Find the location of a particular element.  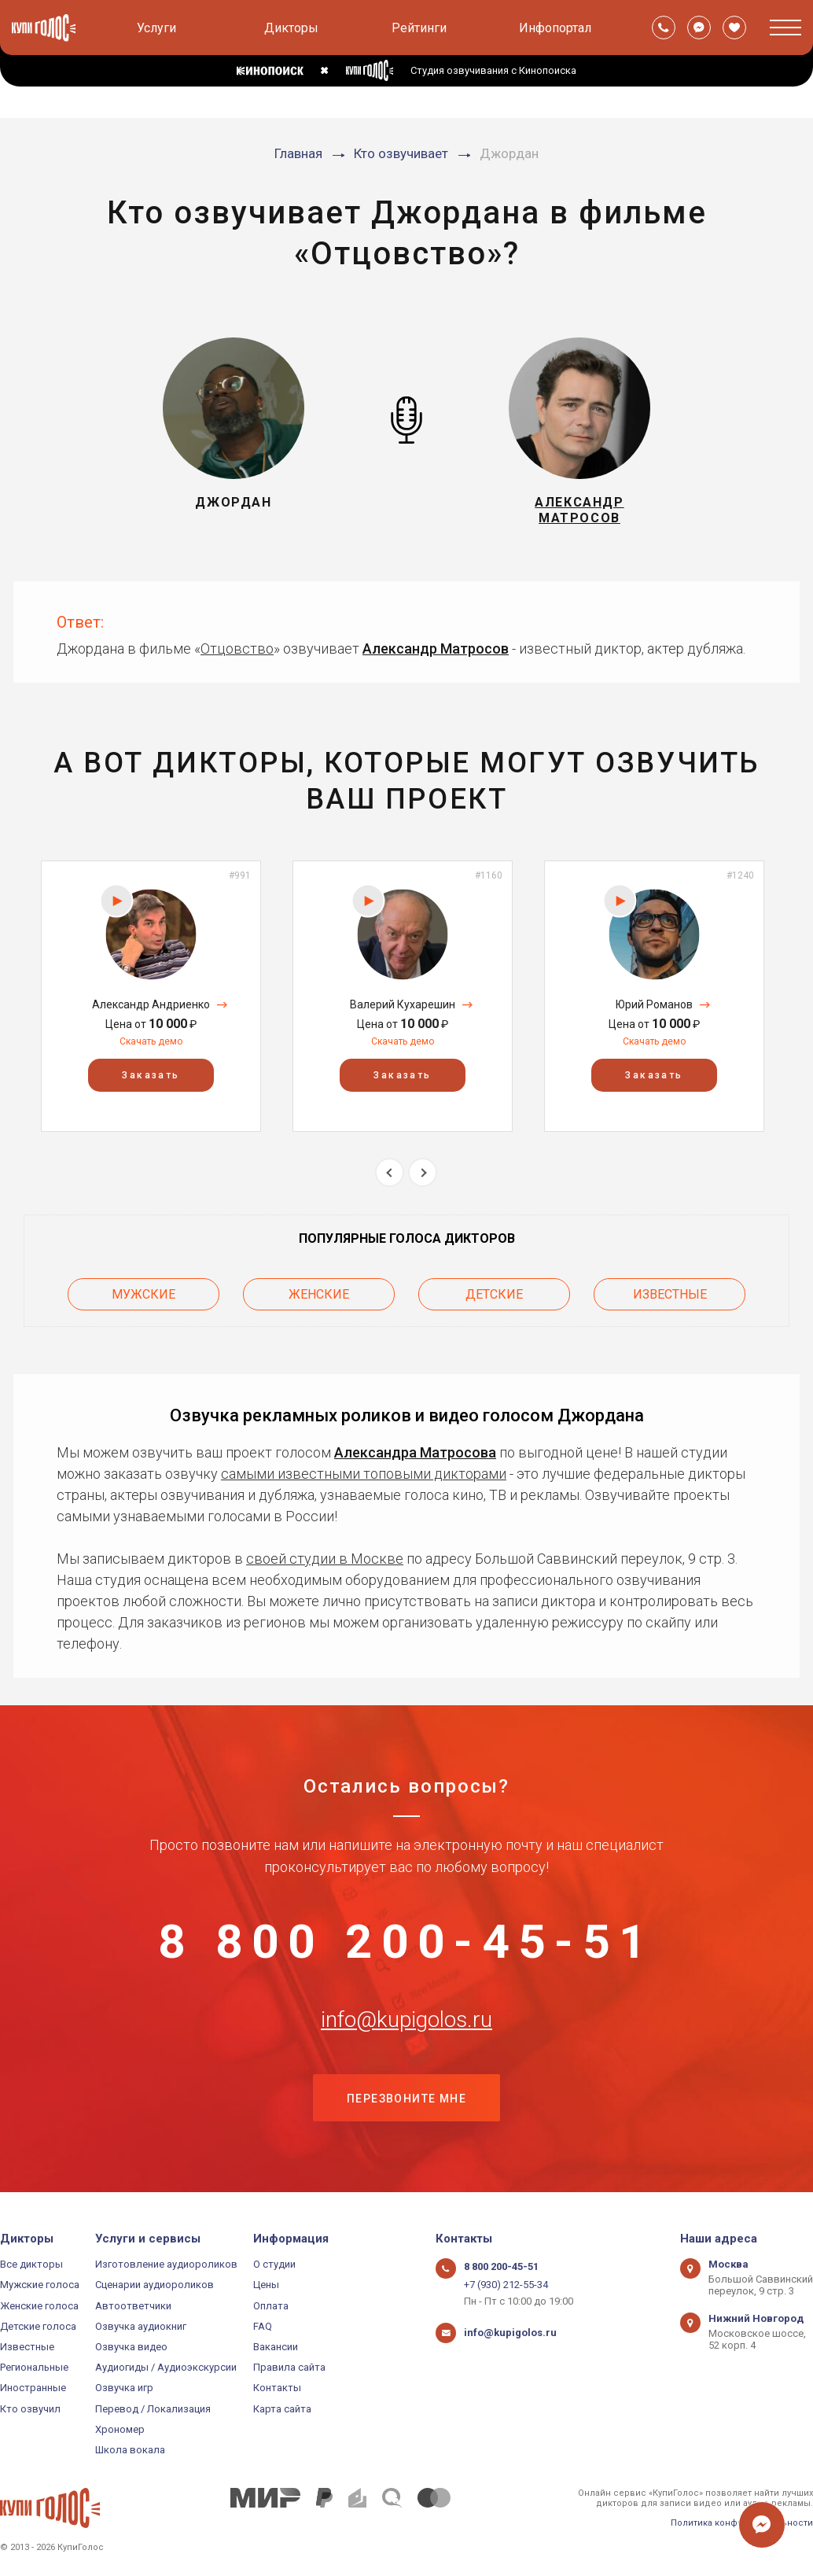

самыми известными топовыми дикторами is located at coordinates (363, 1473).